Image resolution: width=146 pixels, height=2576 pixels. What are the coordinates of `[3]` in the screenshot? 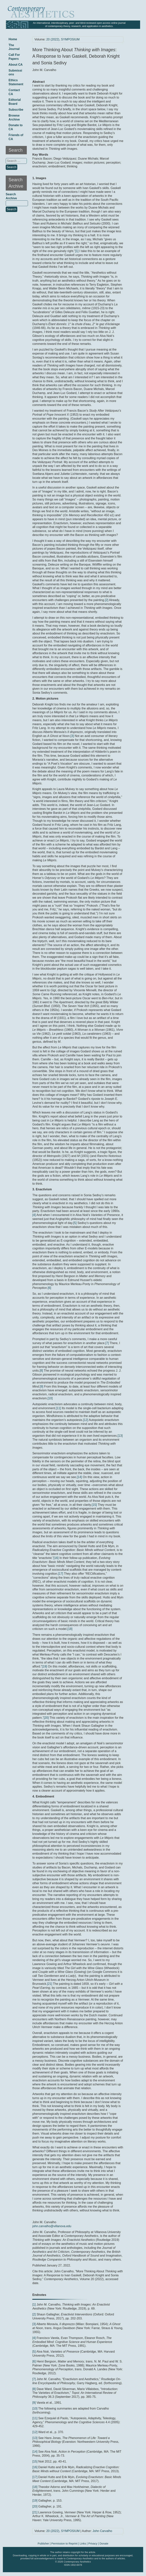 It's located at (72, 736).